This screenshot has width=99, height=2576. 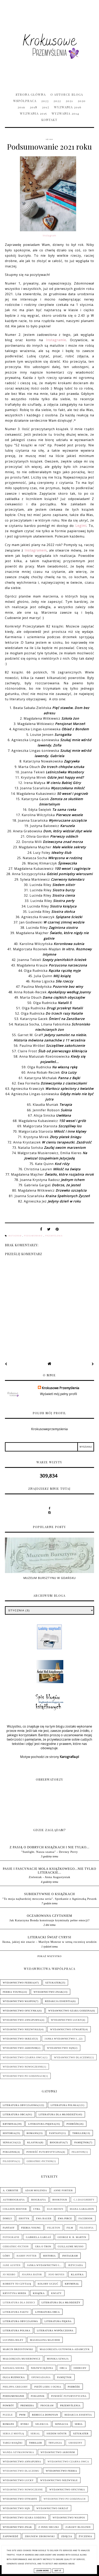 What do you see at coordinates (23, 2057) in the screenshot?
I see `Wydawnictwo Czarna Owca` at bounding box center [23, 2057].